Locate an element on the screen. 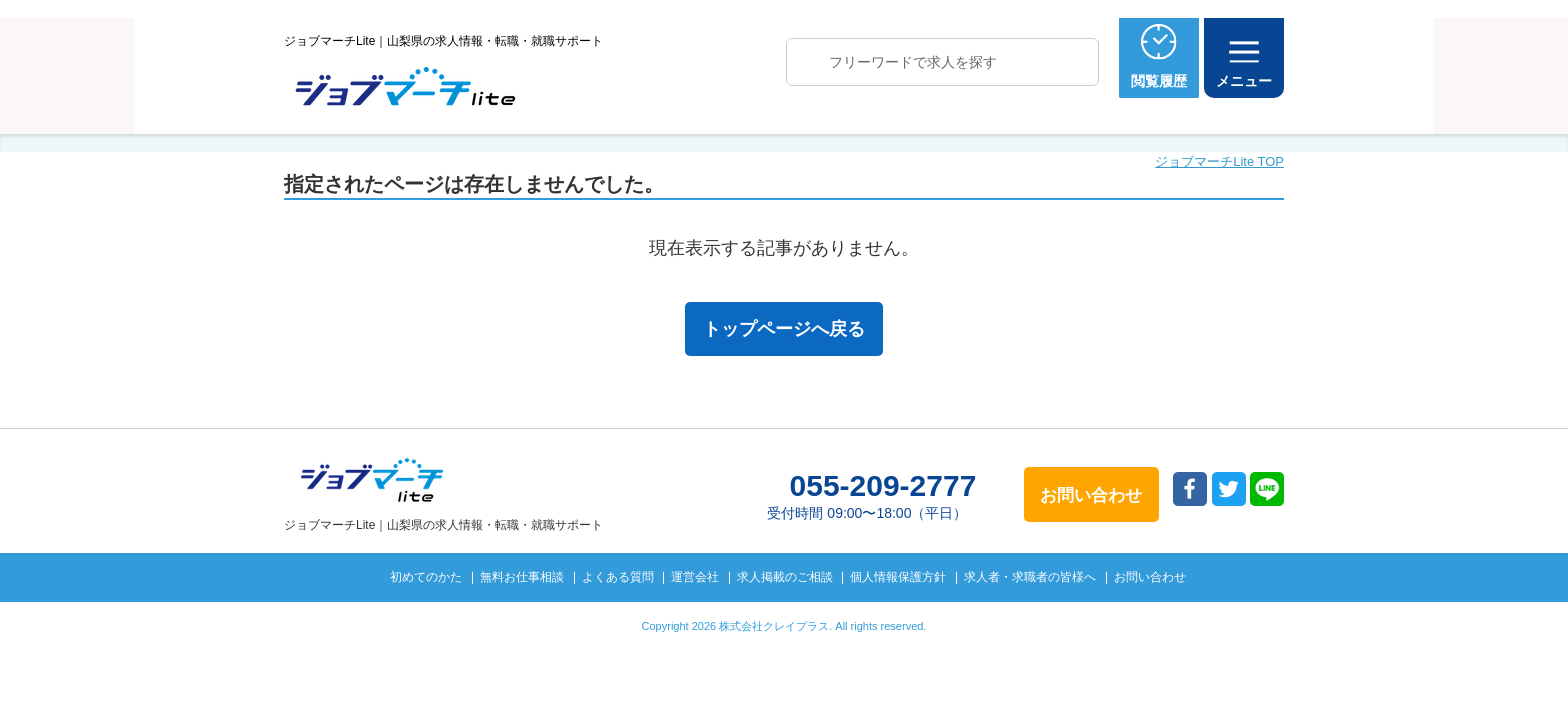 This screenshot has height=720, width=1568. お問い合わせ is located at coordinates (1150, 577).